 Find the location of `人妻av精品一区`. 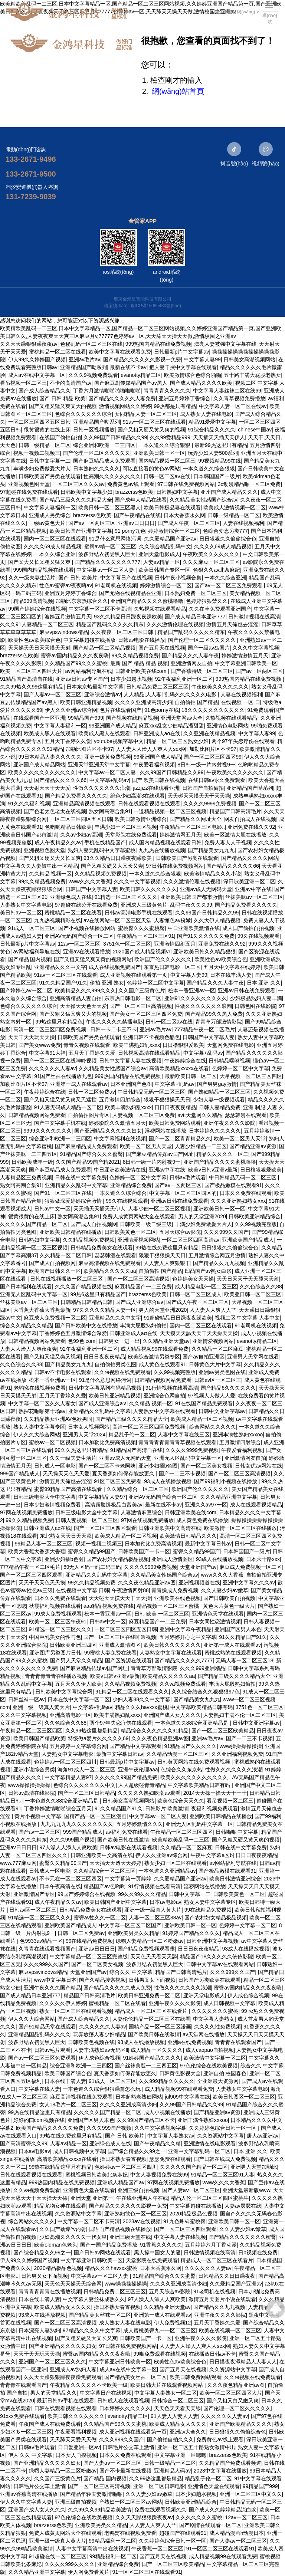

人妻av精品一区 is located at coordinates (161, 562).